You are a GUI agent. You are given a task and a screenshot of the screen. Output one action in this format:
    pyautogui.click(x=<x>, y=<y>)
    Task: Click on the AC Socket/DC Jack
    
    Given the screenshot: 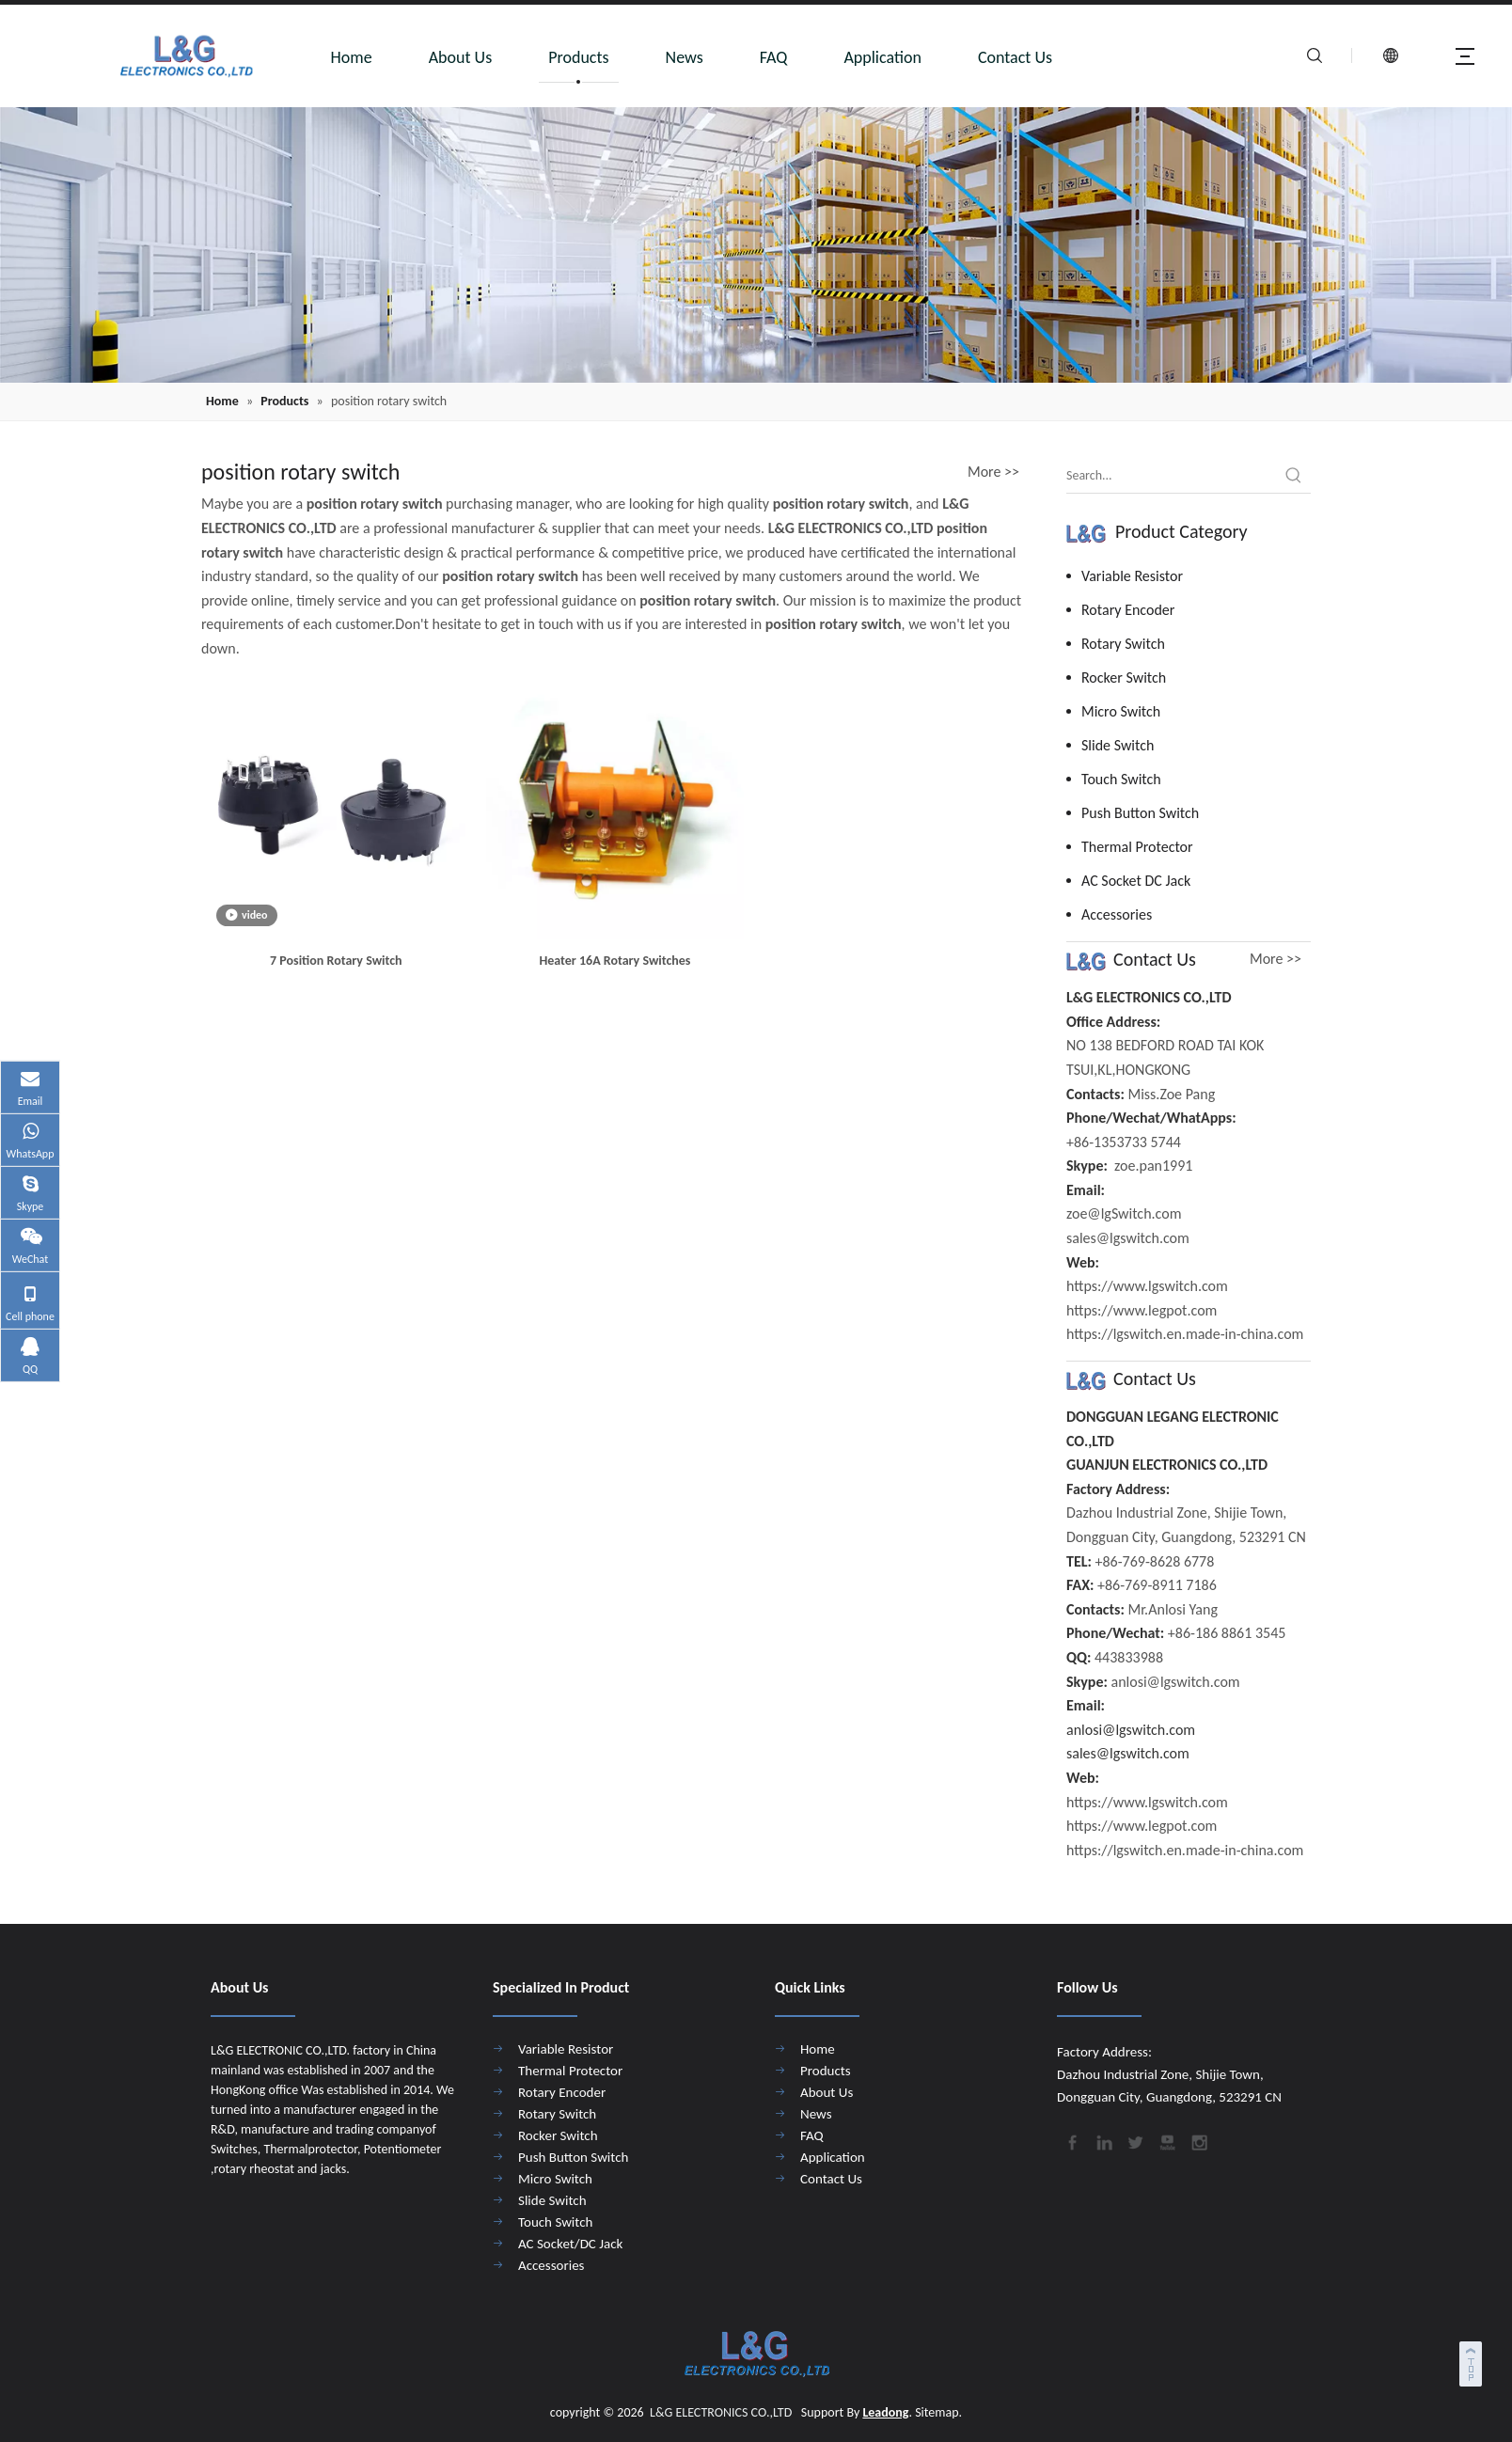 What is the action you would take?
    pyautogui.click(x=570, y=2243)
    